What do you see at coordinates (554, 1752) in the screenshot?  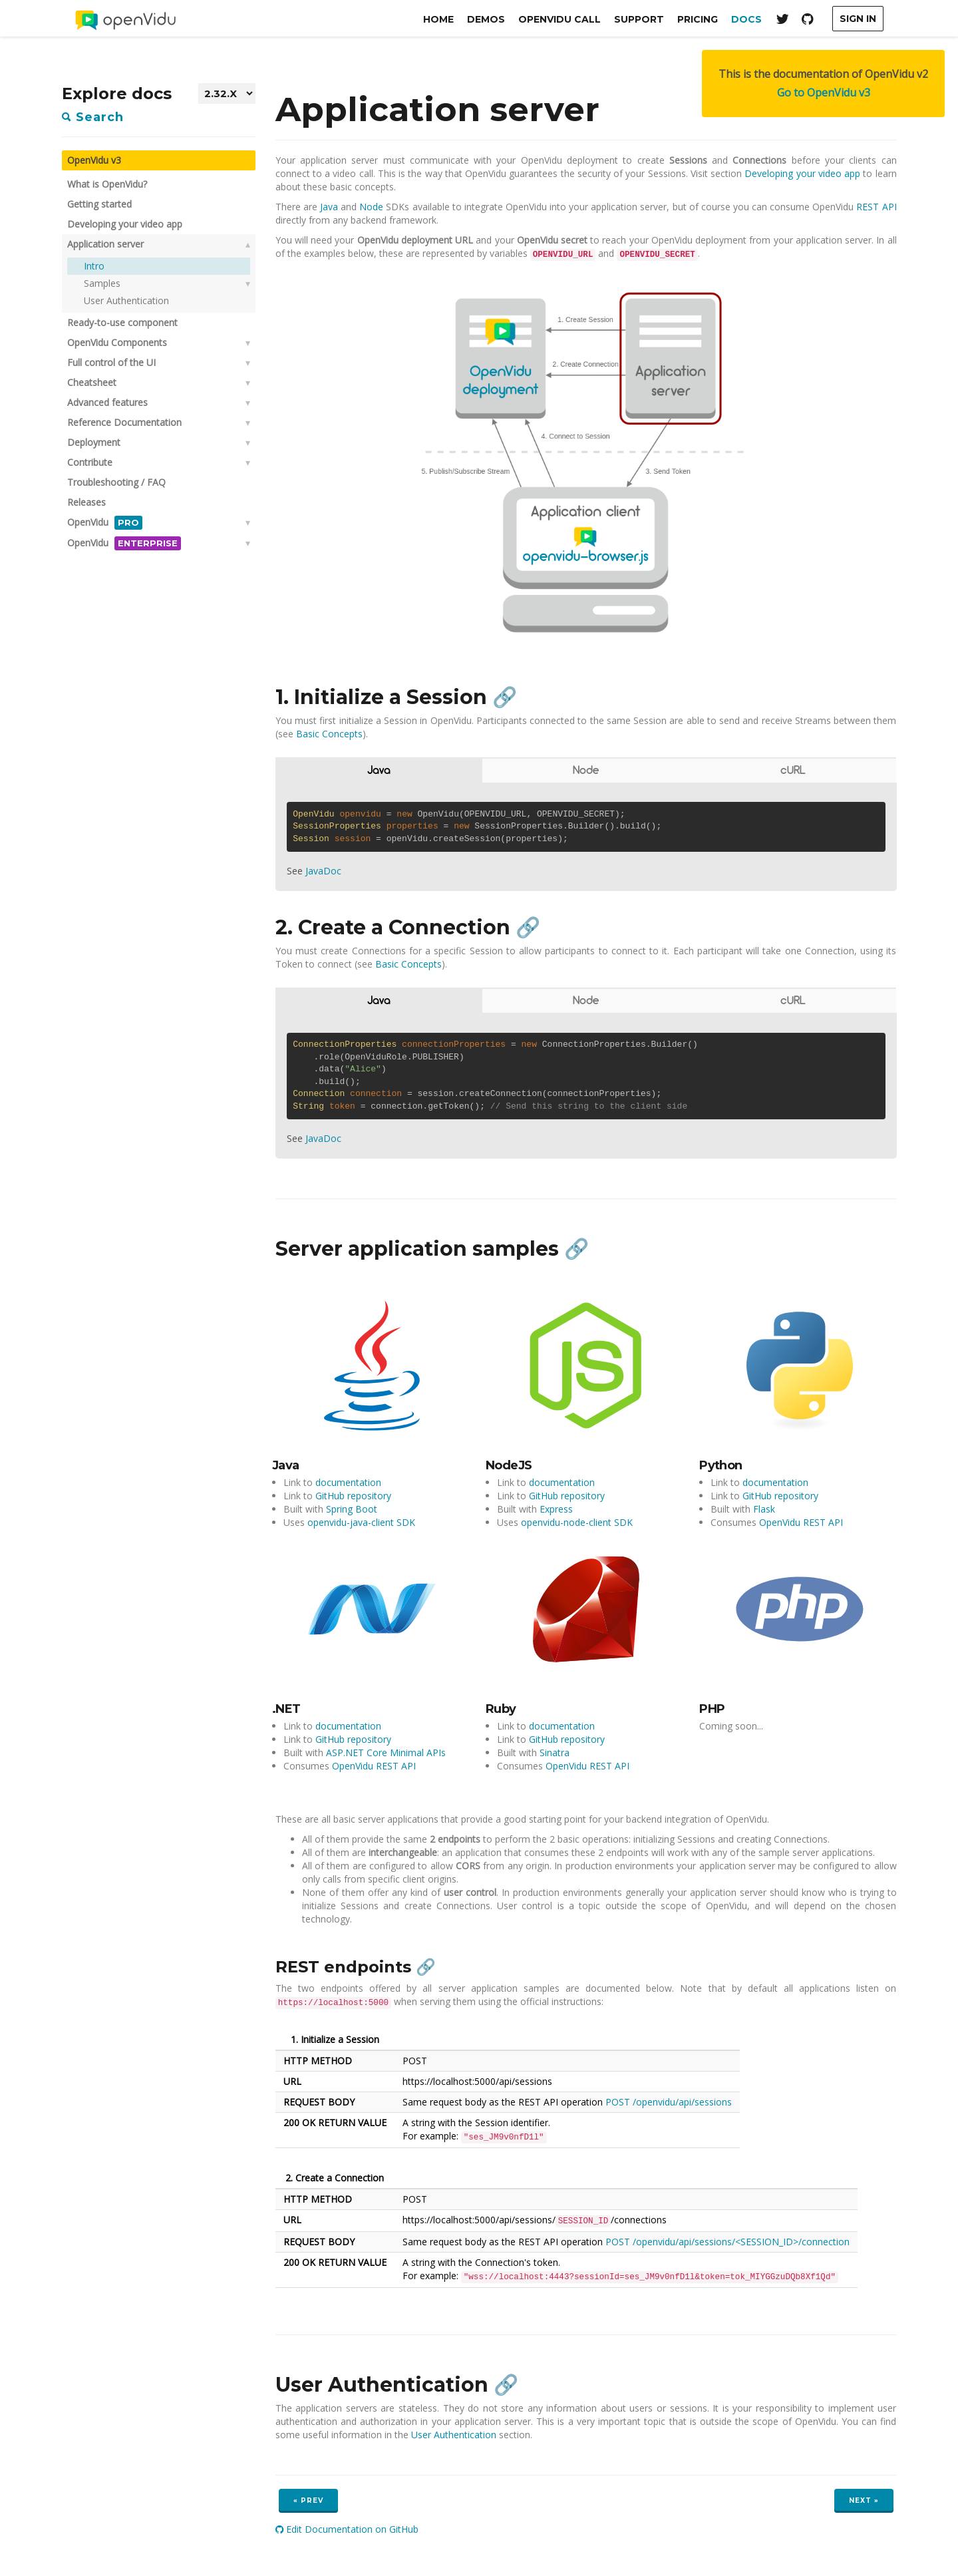 I see `Sinatra` at bounding box center [554, 1752].